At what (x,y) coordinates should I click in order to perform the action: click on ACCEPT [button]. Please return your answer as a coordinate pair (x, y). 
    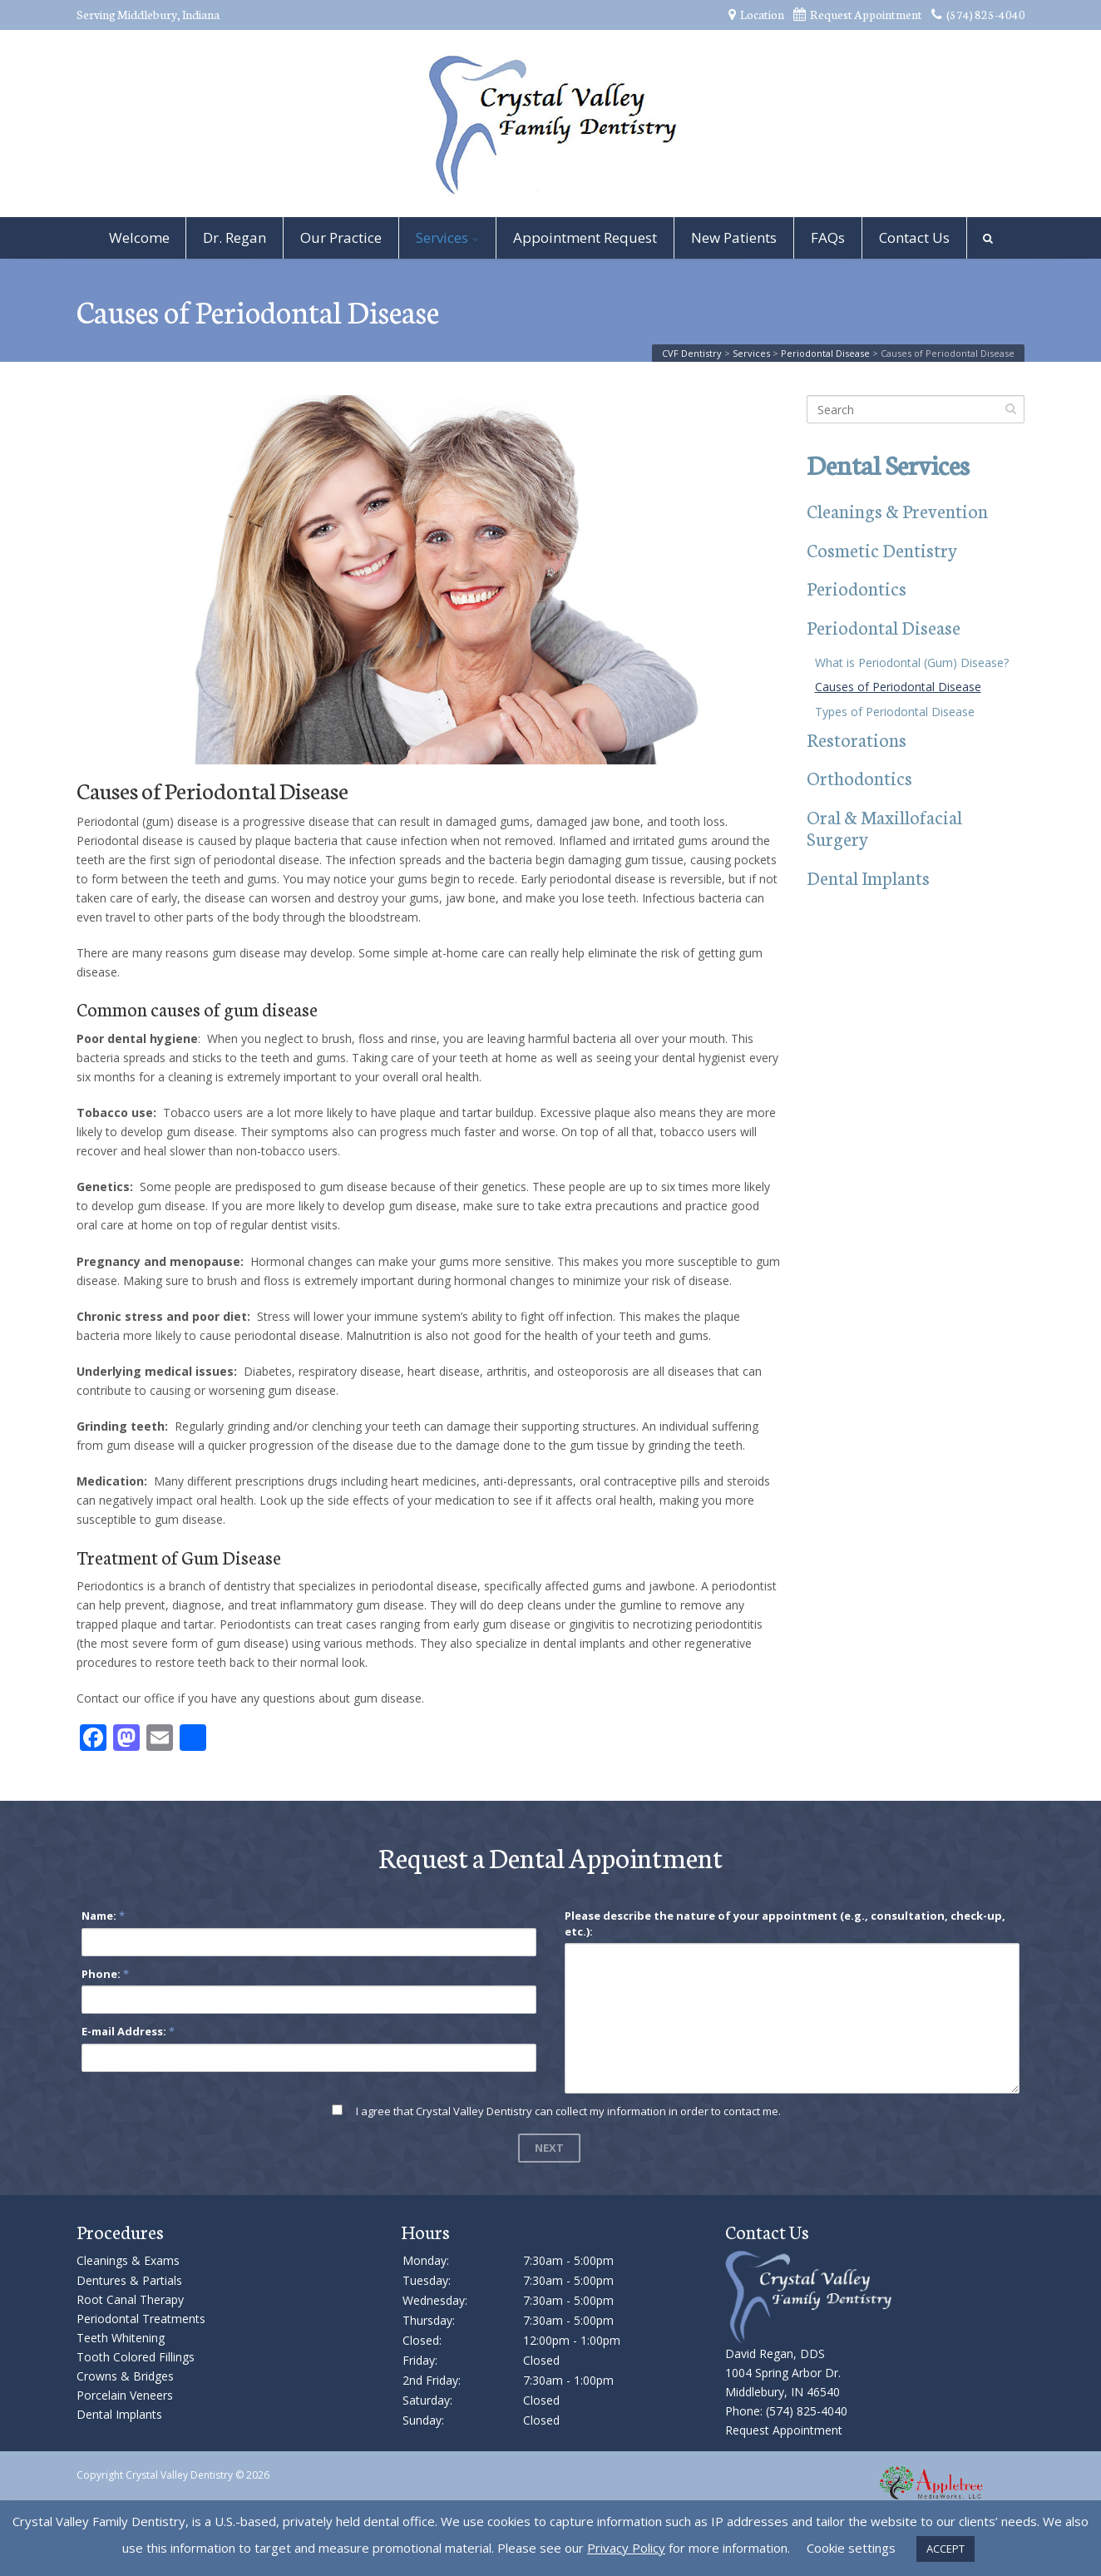
    Looking at the image, I should click on (945, 2548).